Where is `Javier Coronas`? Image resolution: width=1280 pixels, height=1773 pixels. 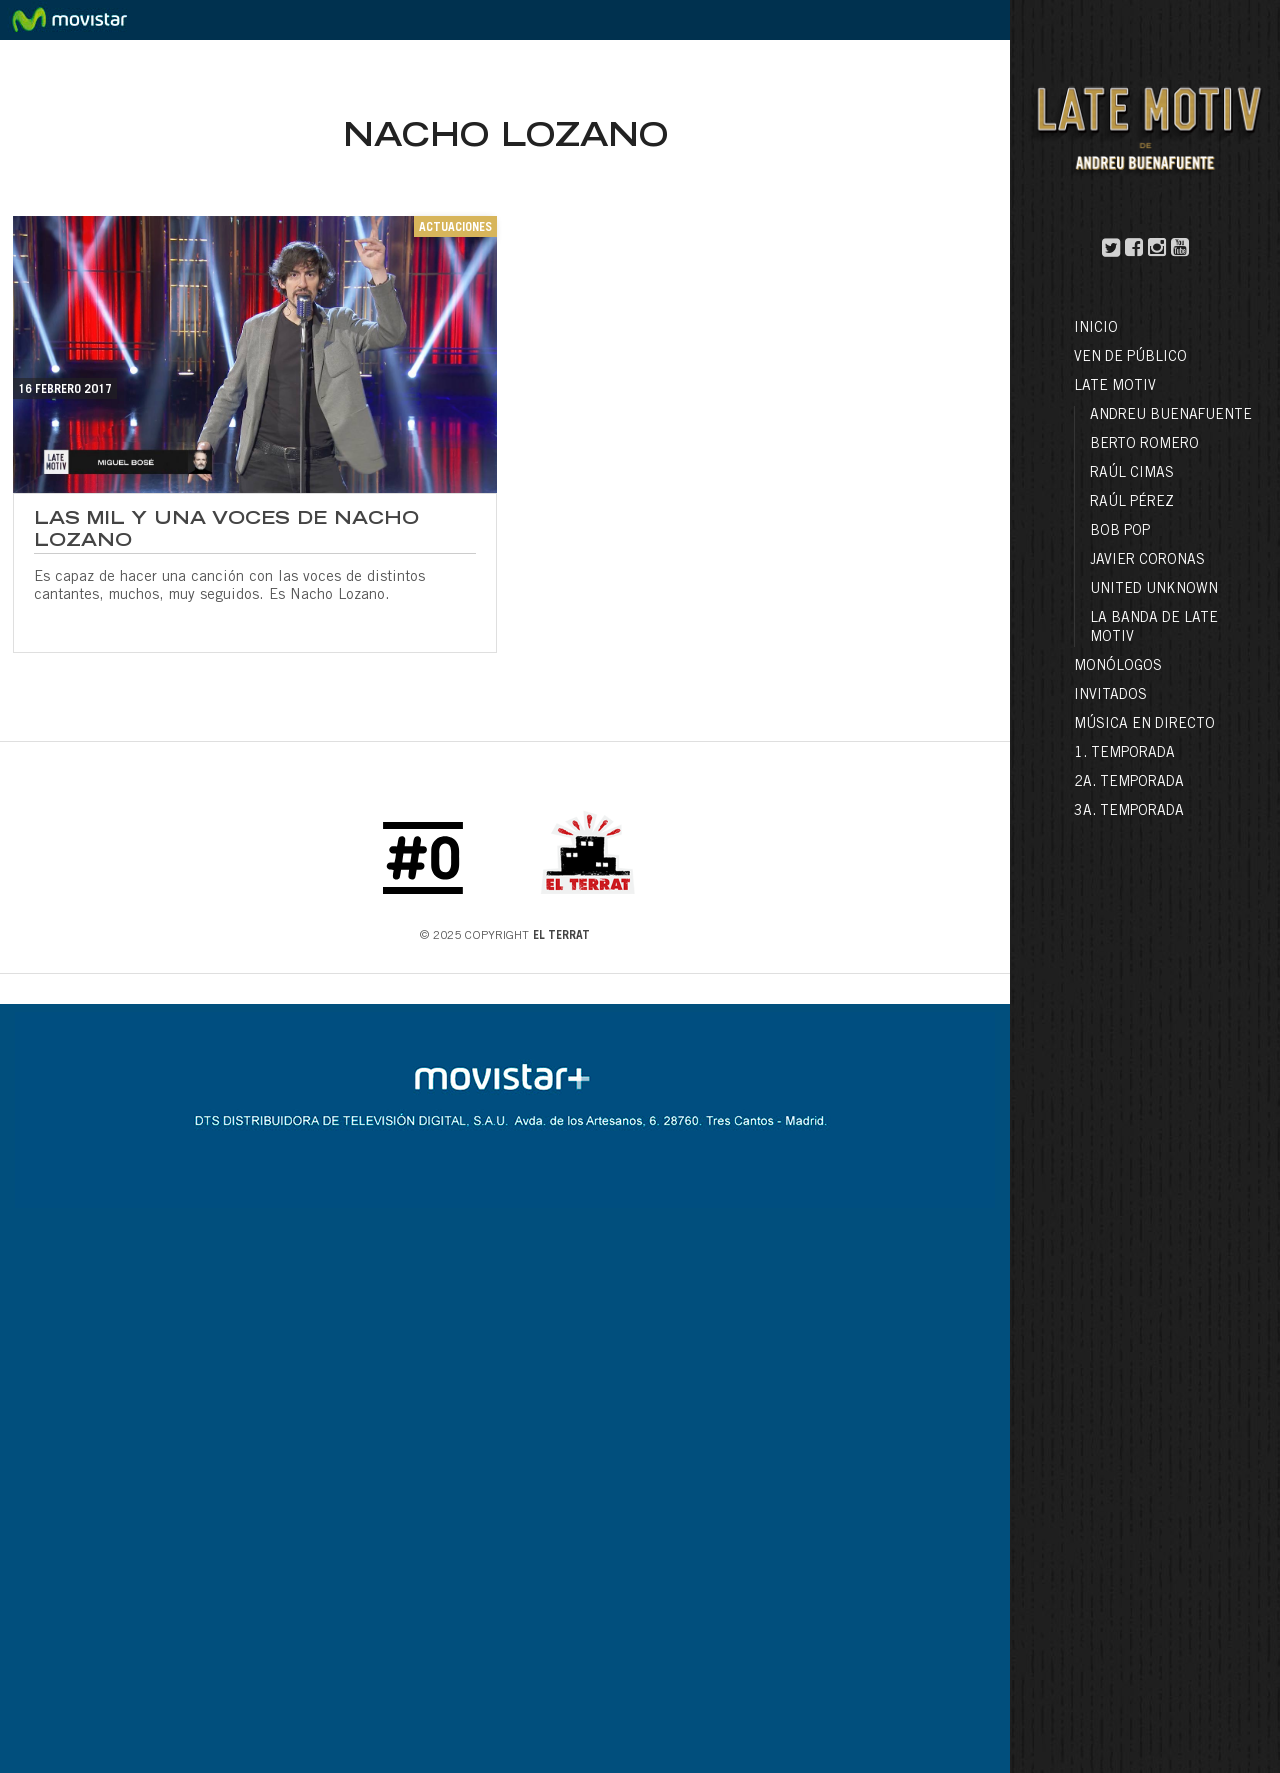
Javier Coronas is located at coordinates (1147, 561).